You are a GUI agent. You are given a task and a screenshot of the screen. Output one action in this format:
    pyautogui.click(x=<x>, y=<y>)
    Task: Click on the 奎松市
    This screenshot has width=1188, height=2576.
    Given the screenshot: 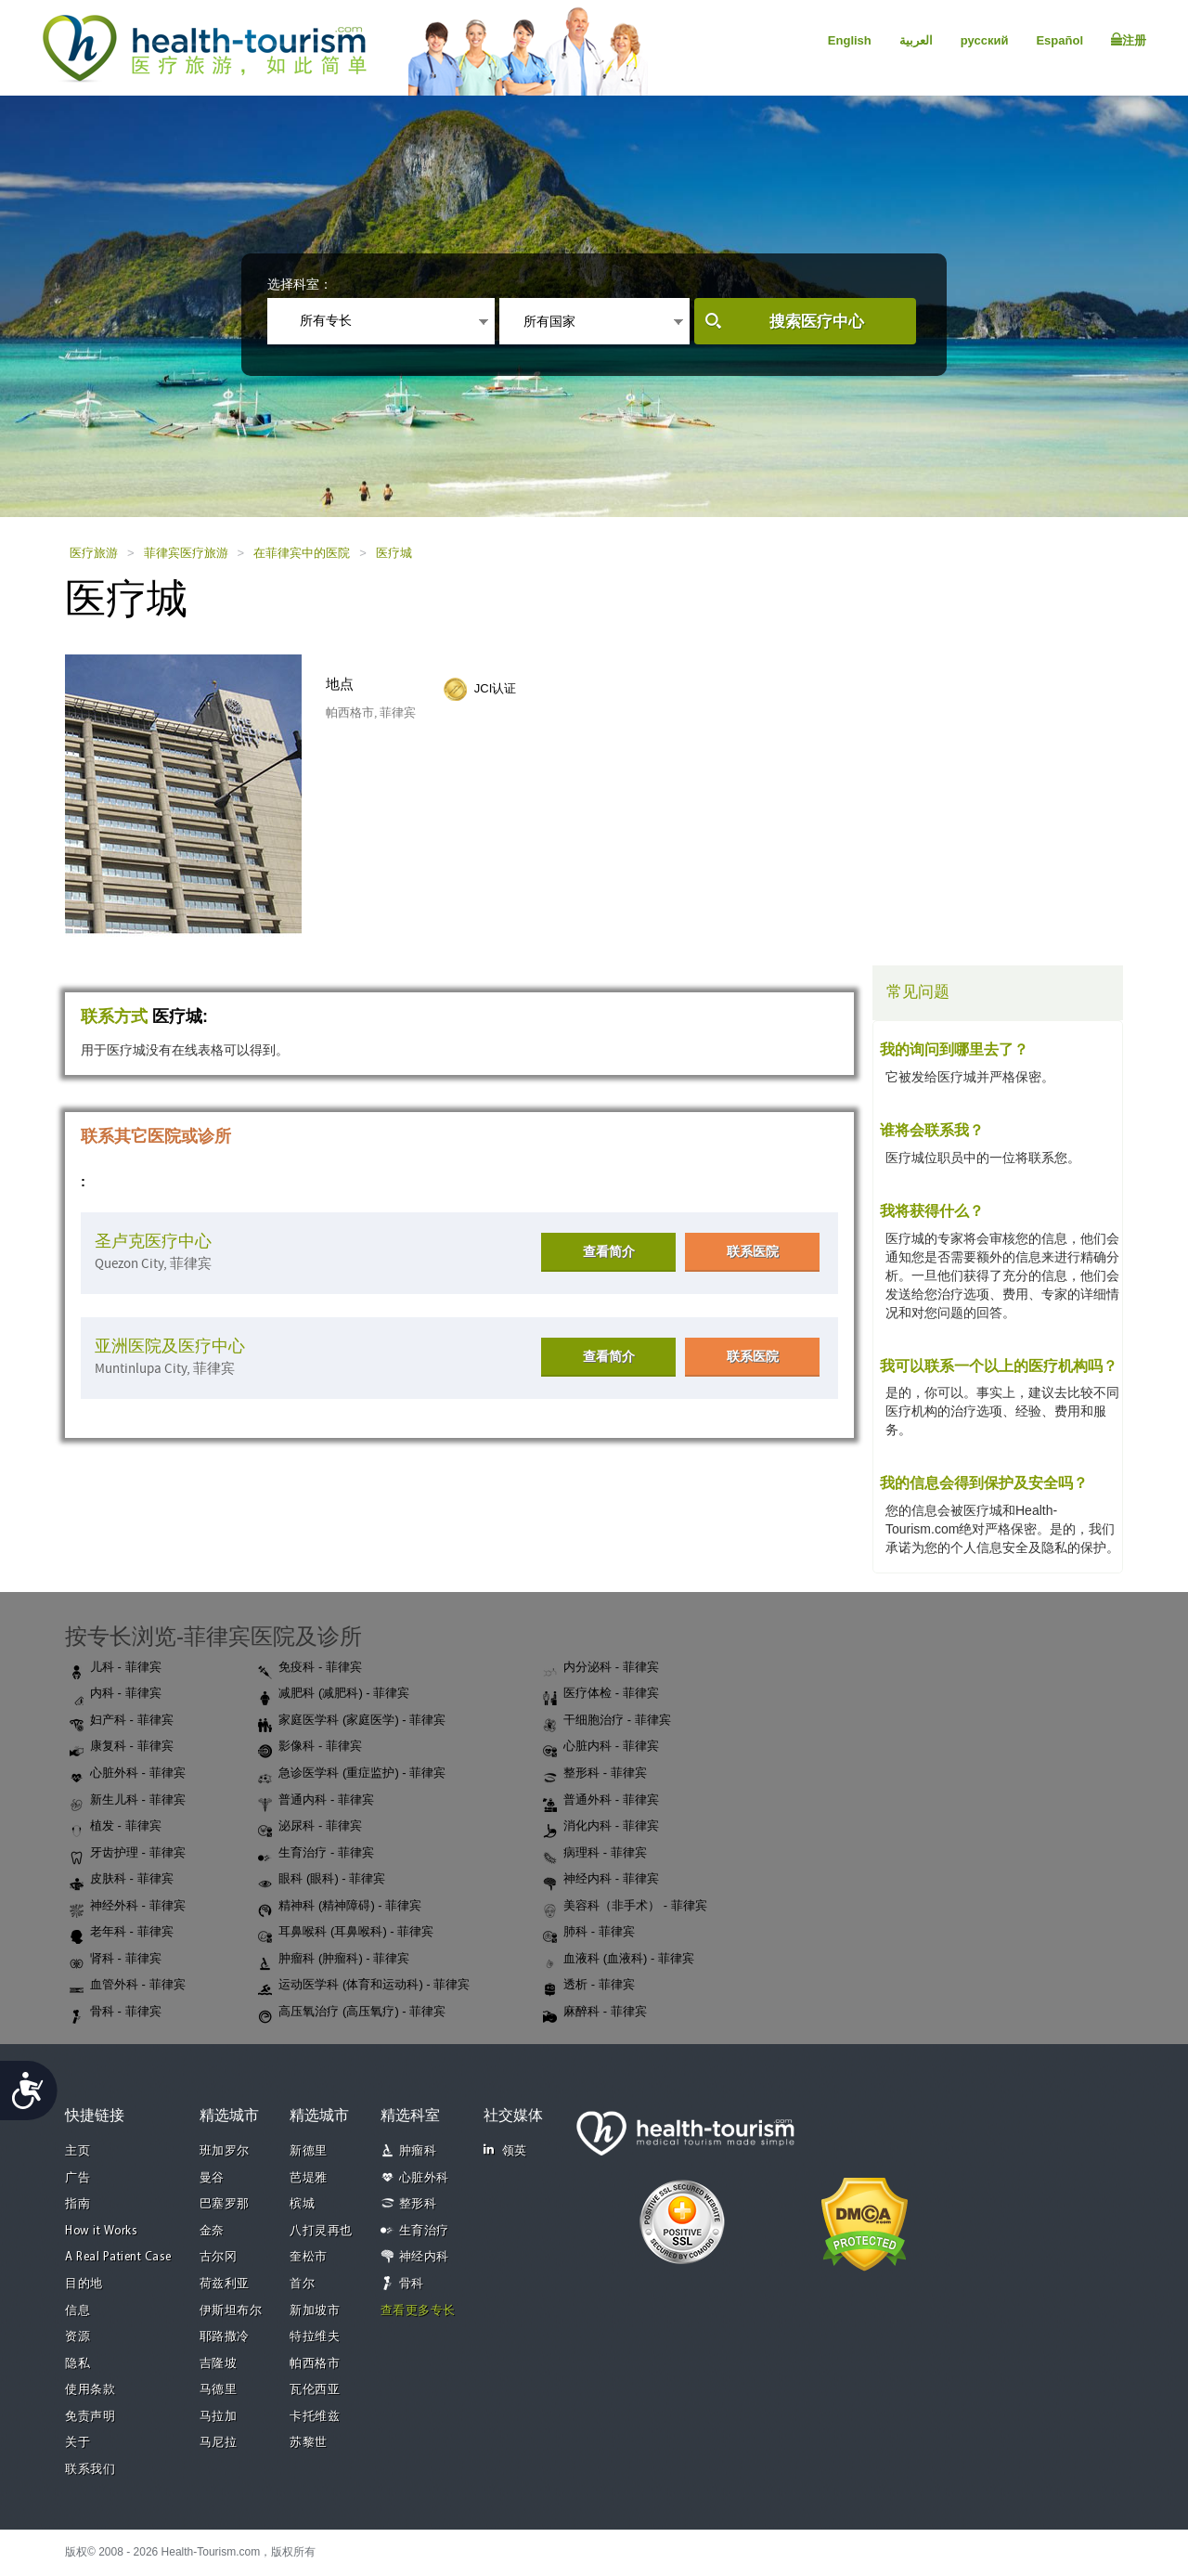 What is the action you would take?
    pyautogui.click(x=309, y=2257)
    